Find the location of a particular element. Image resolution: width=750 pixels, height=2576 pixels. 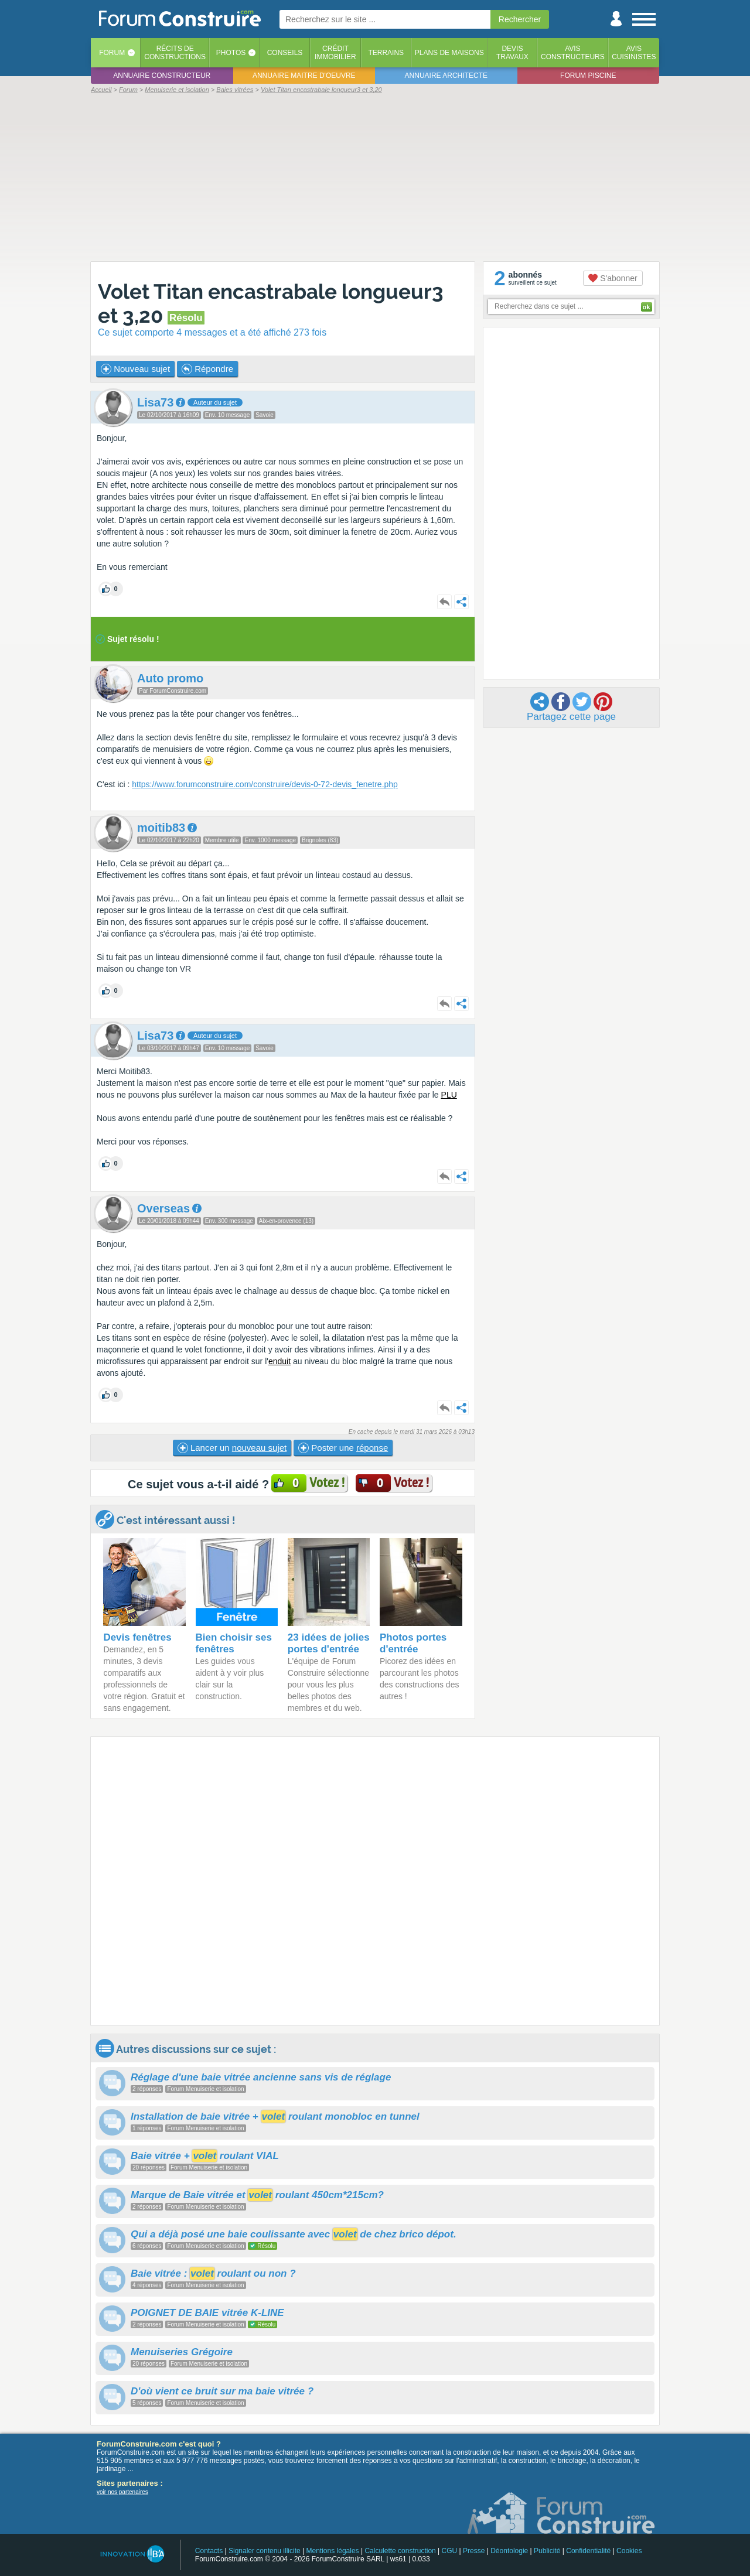

https://www.forumconstruire.com/construire/devis-0-72-devis_fenetre.php is located at coordinates (265, 784).